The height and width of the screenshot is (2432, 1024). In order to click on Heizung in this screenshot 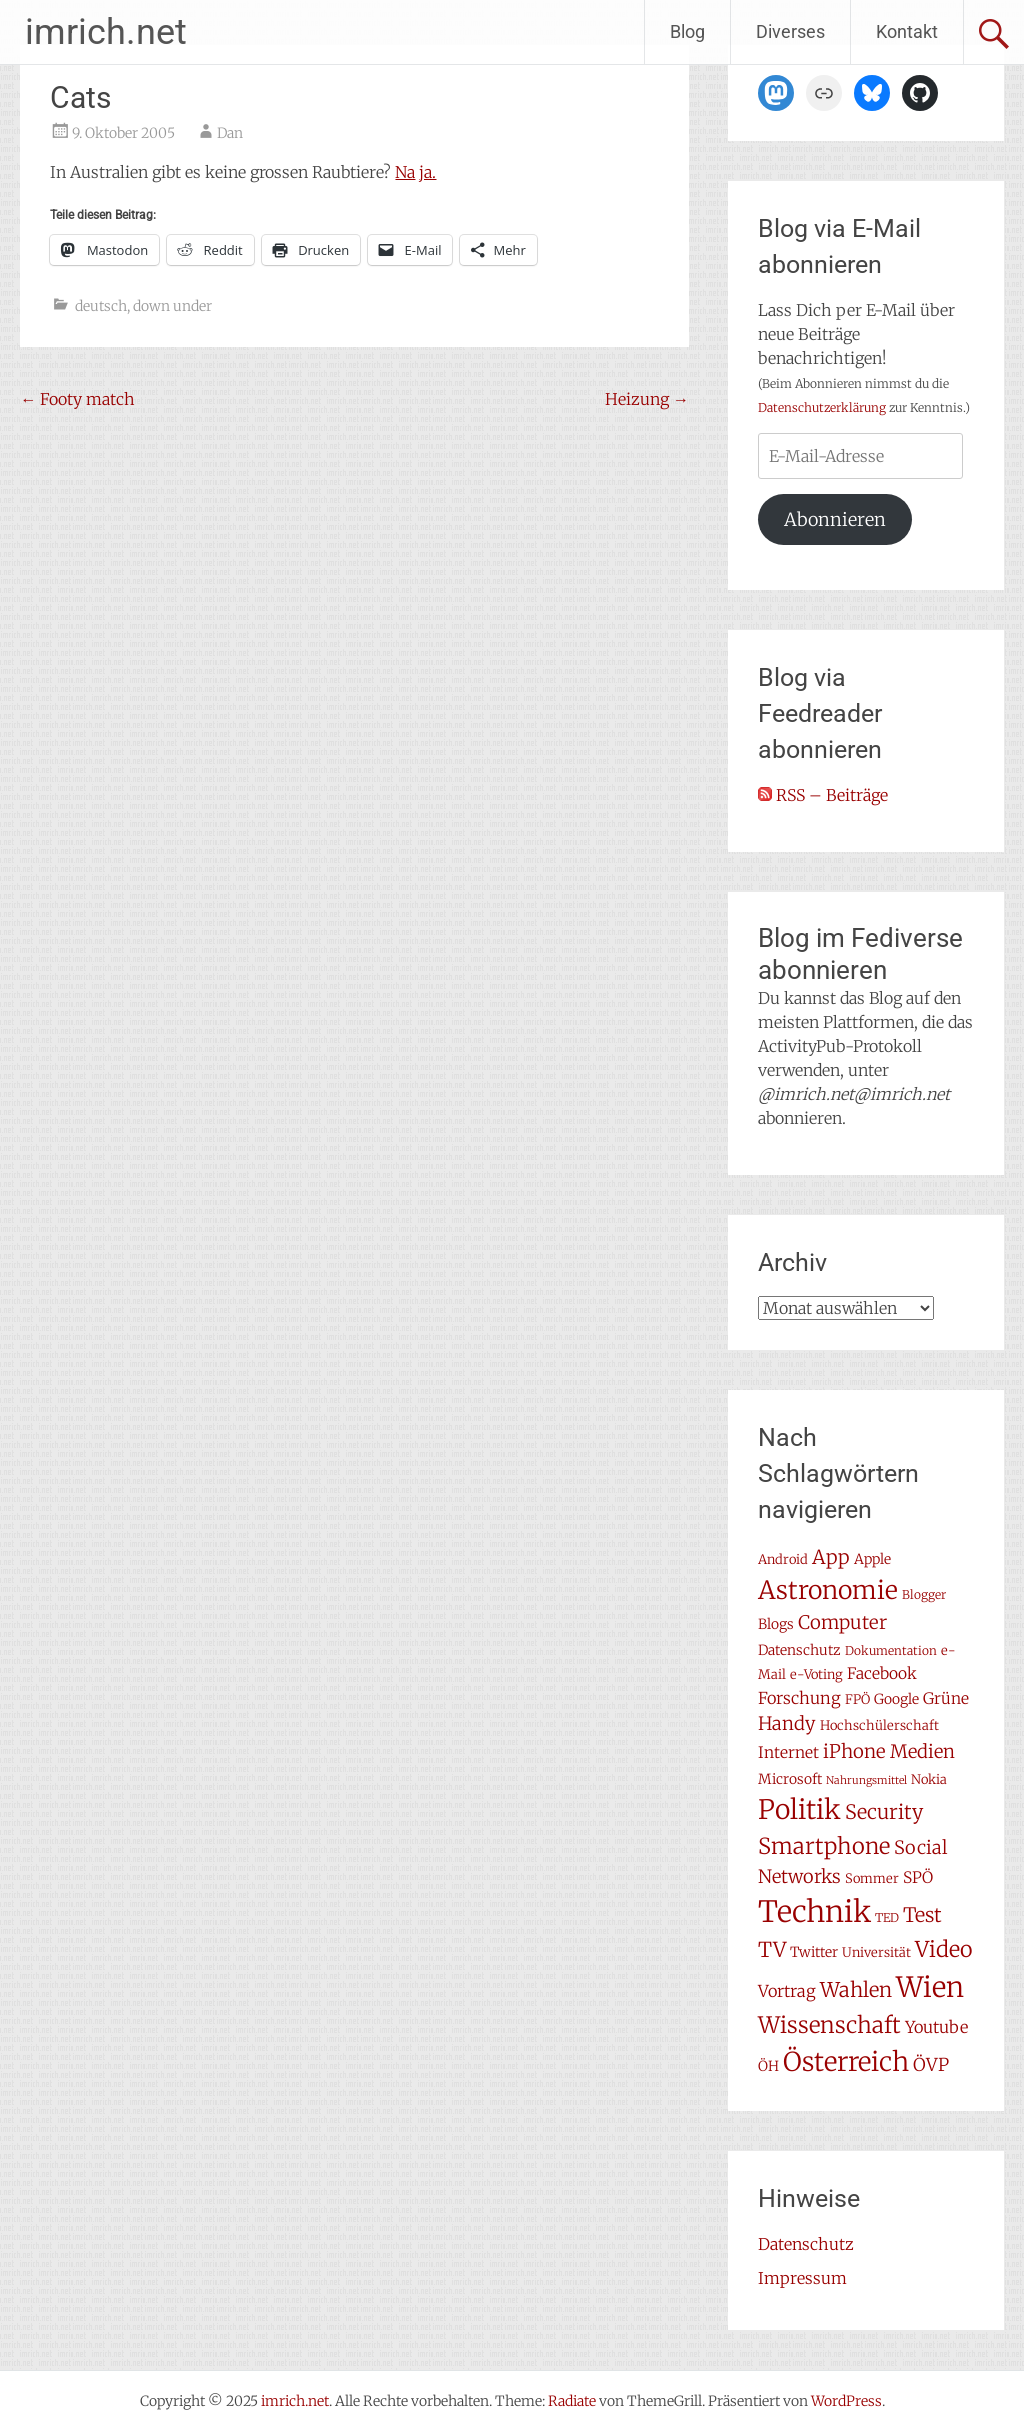, I will do `click(647, 399)`.